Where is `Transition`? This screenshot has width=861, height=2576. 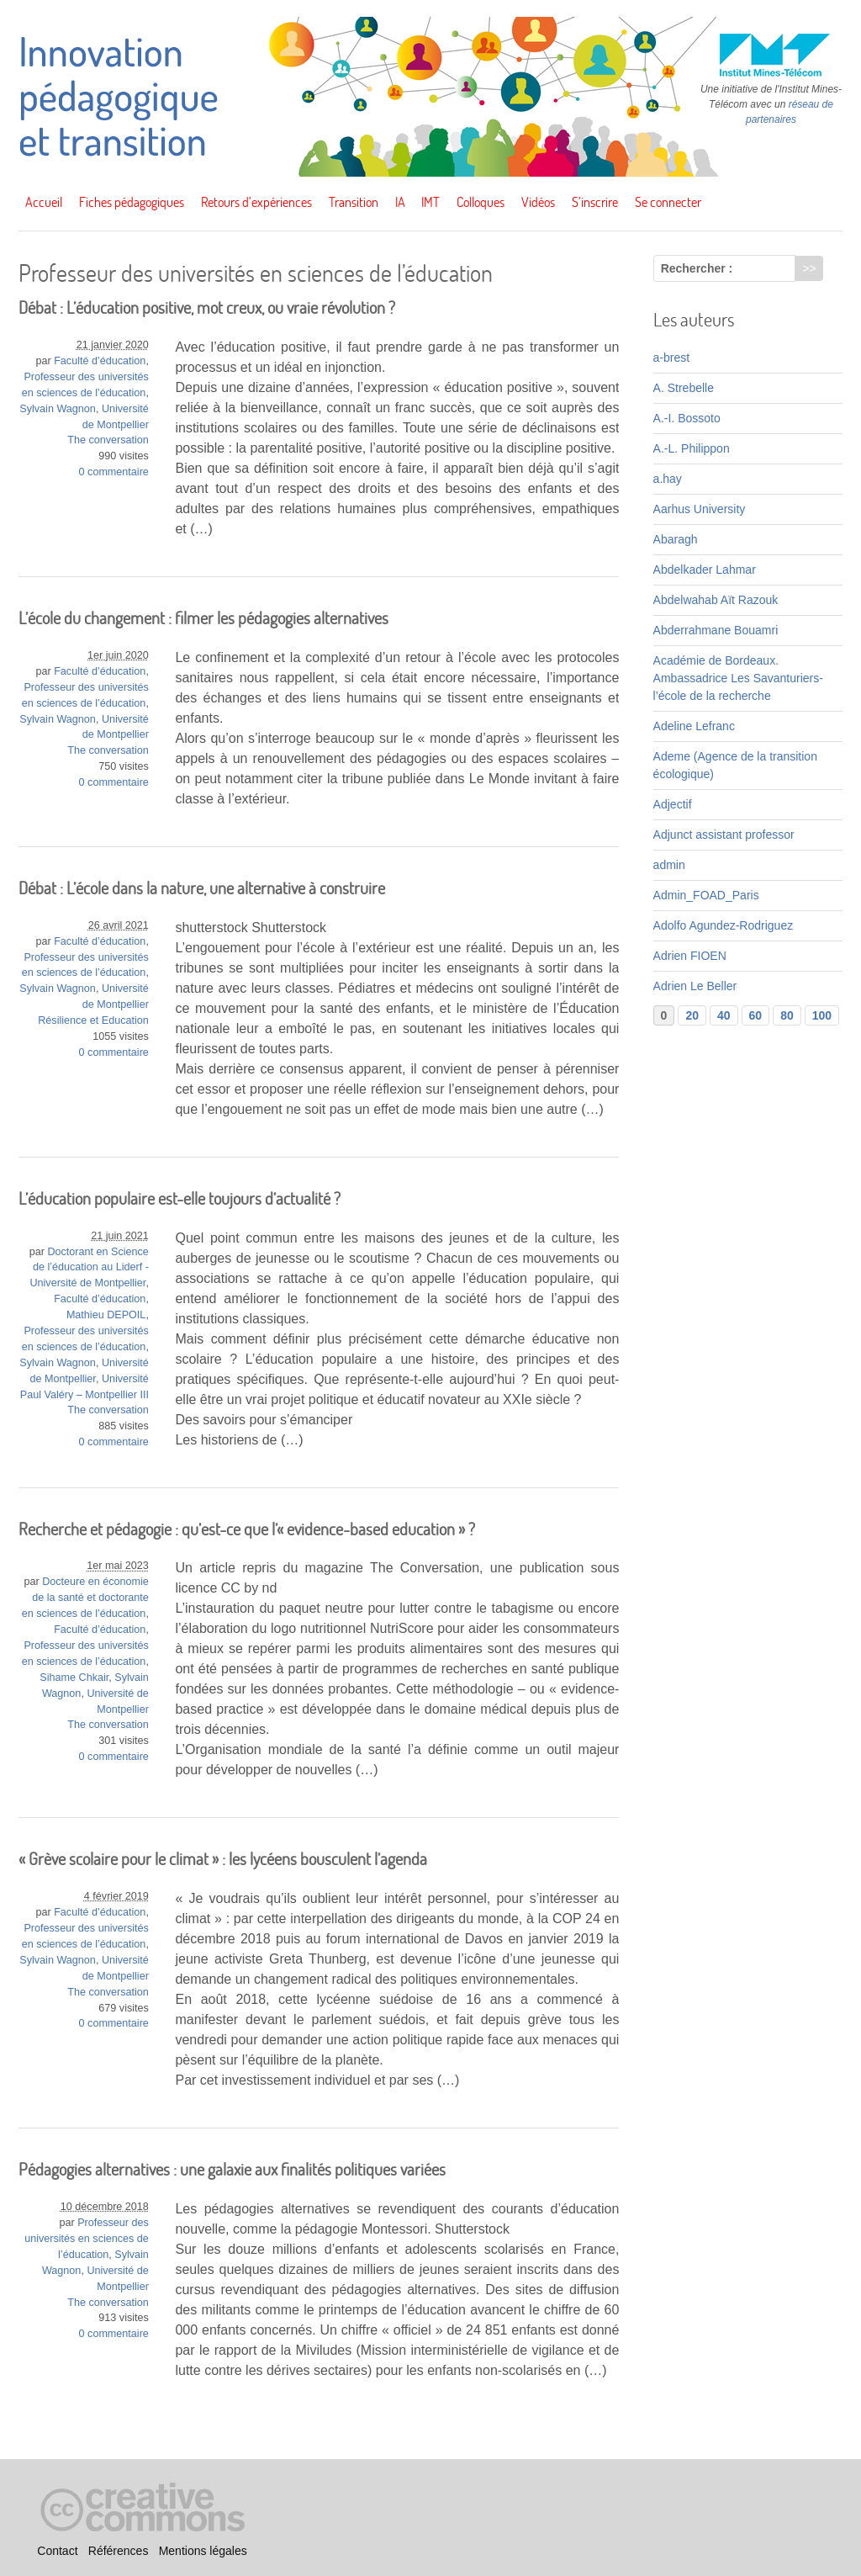 Transition is located at coordinates (353, 201).